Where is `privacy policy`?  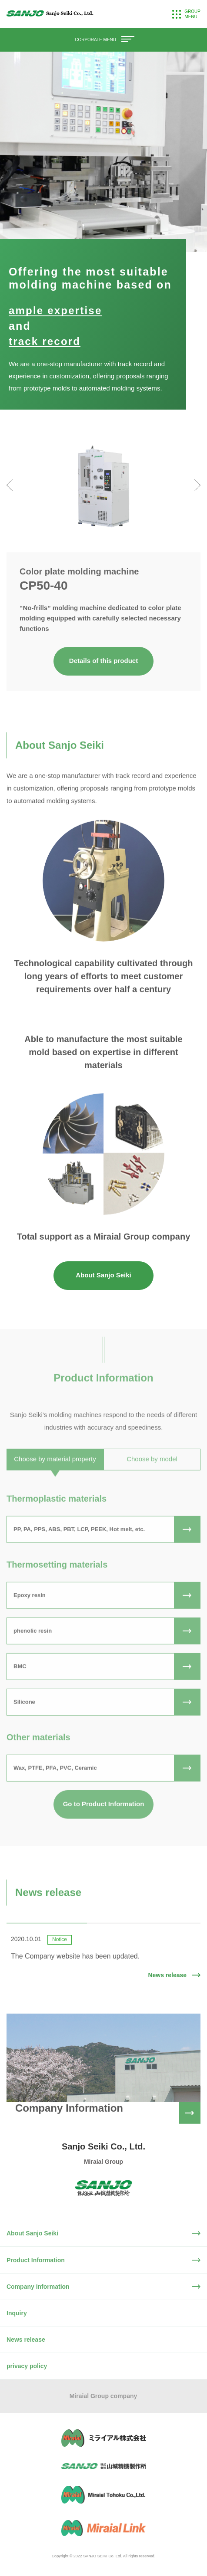
privacy policy is located at coordinates (27, 2366).